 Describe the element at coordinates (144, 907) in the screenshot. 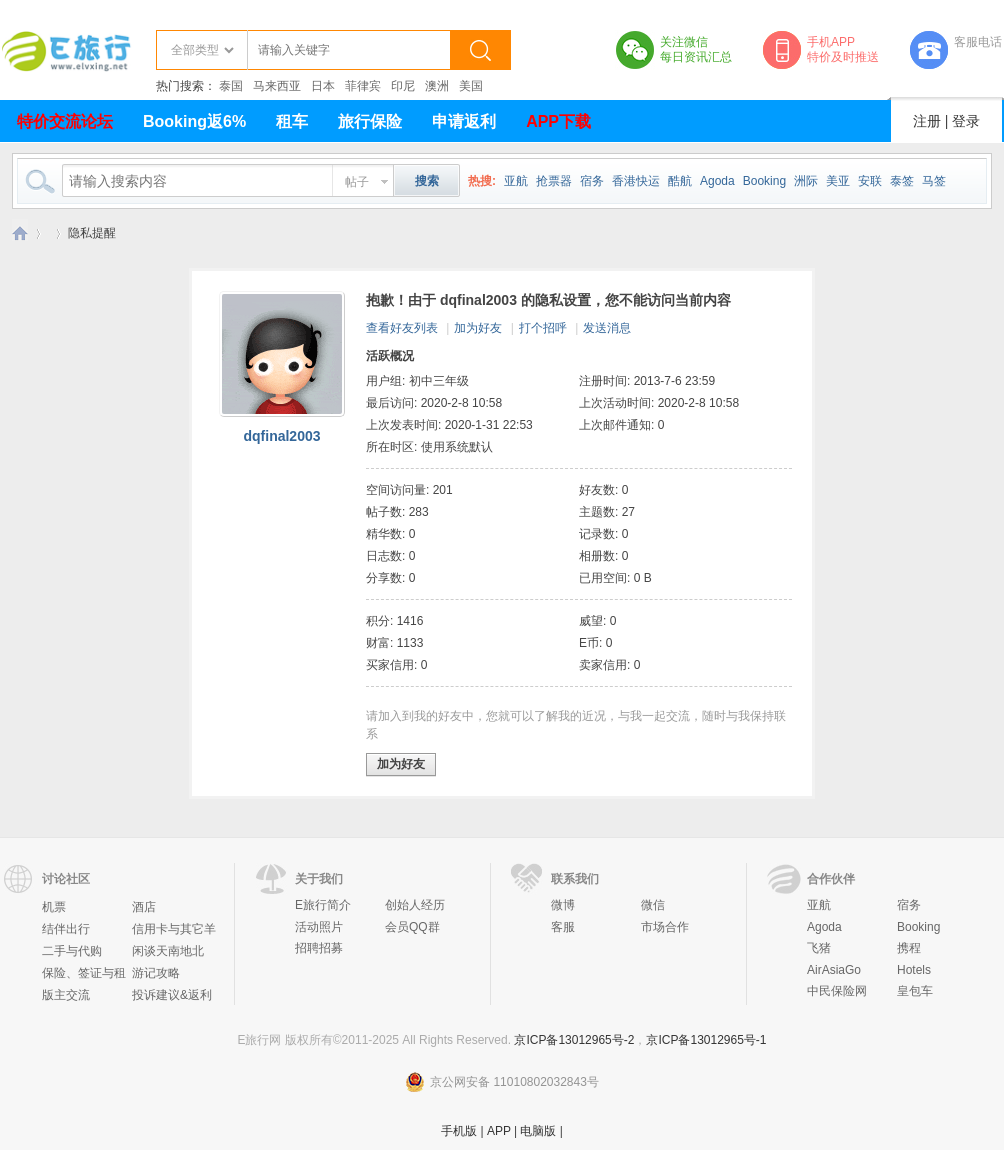

I see `酒店` at that location.